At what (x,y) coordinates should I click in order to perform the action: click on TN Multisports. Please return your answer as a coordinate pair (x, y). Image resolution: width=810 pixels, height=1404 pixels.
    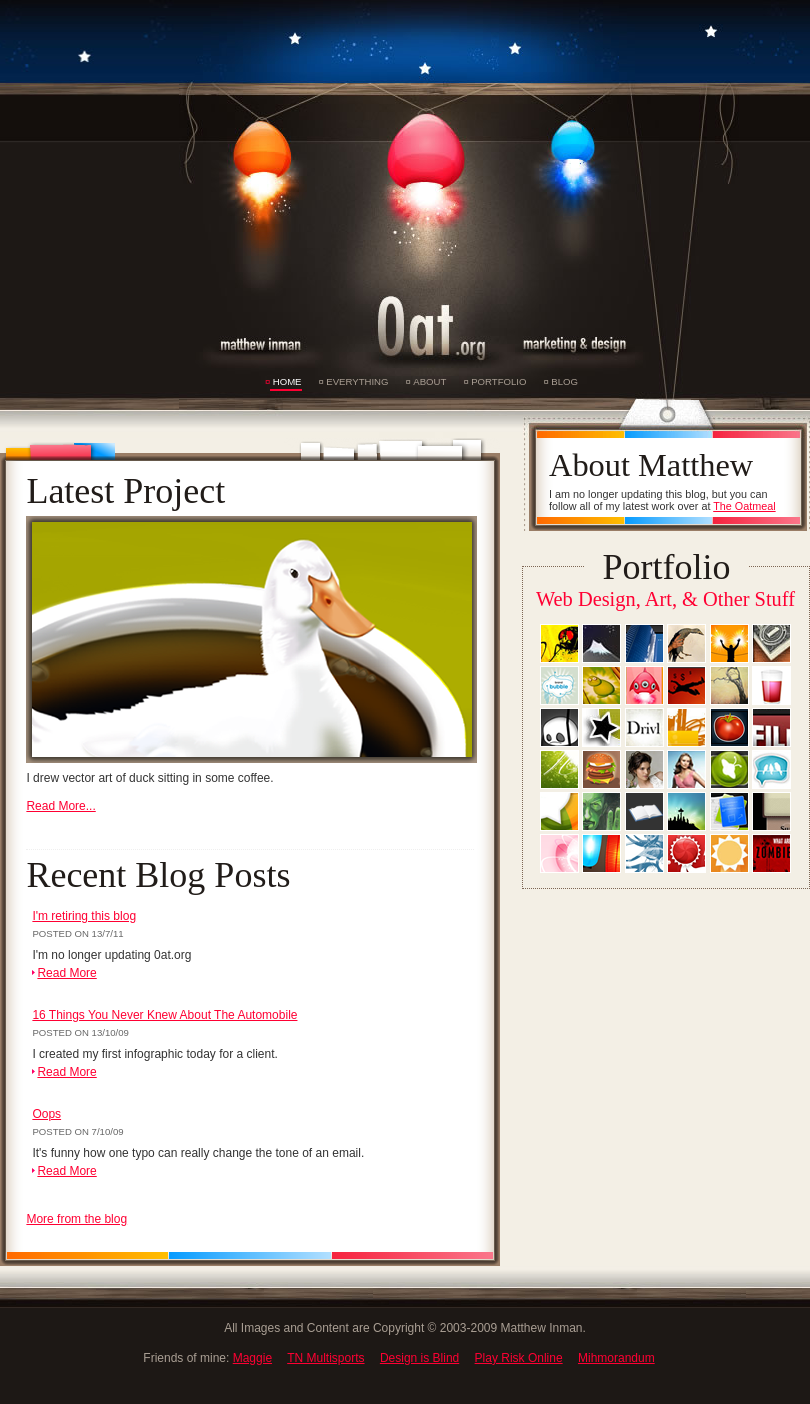
    Looking at the image, I should click on (325, 1358).